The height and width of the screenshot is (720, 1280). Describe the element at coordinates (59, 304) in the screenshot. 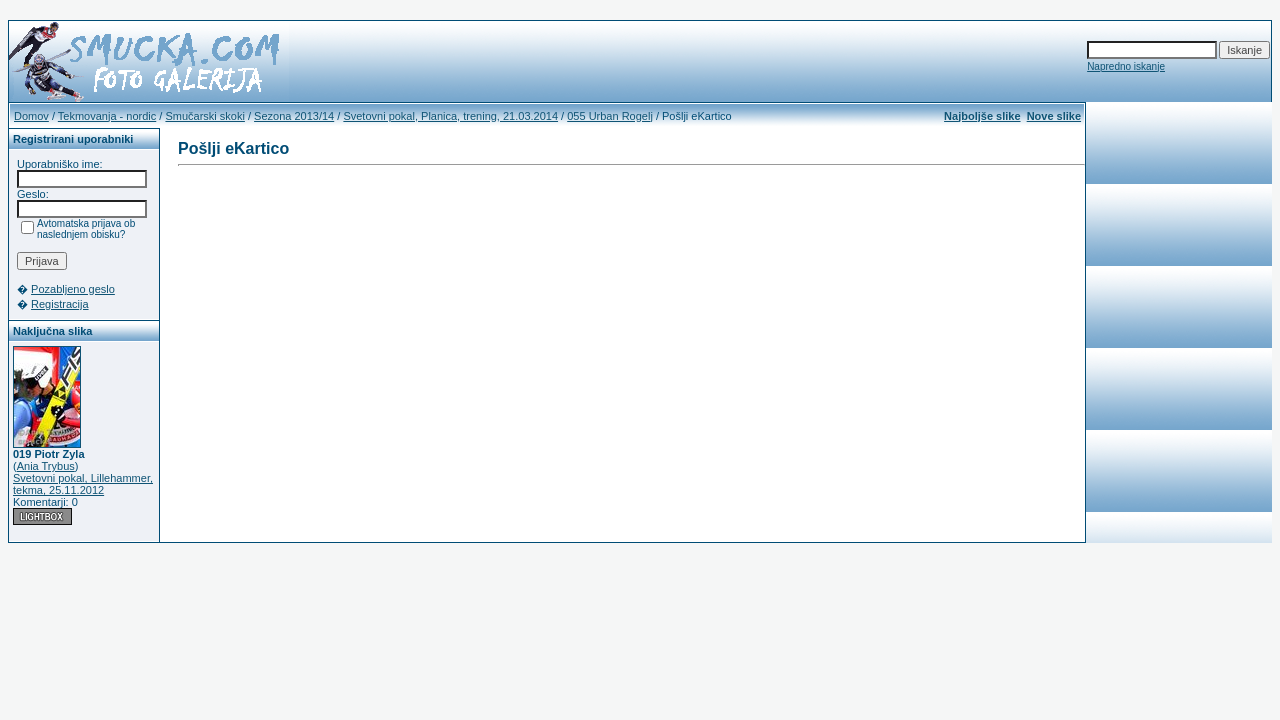

I see `Registracija` at that location.